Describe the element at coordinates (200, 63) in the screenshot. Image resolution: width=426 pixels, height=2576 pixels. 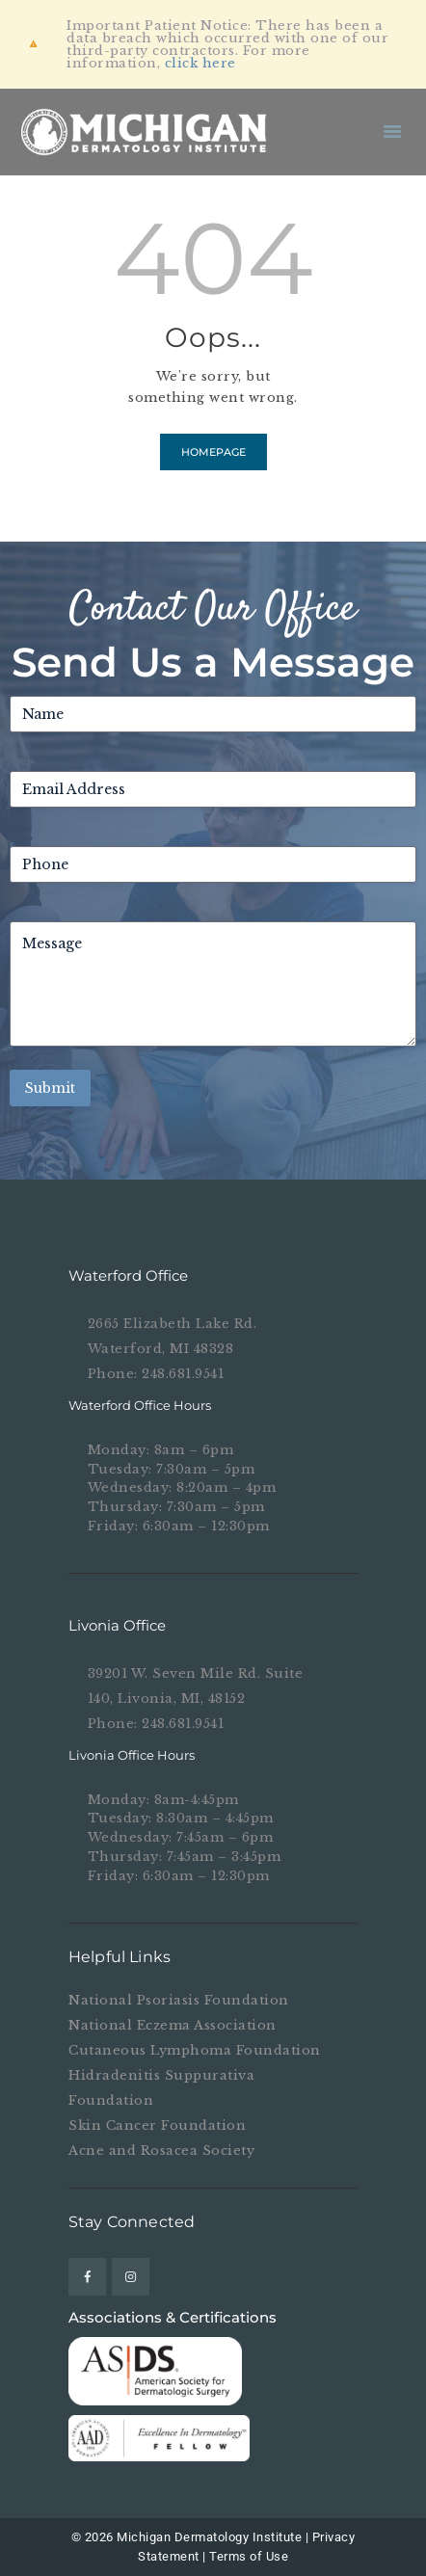
I see `click here` at that location.